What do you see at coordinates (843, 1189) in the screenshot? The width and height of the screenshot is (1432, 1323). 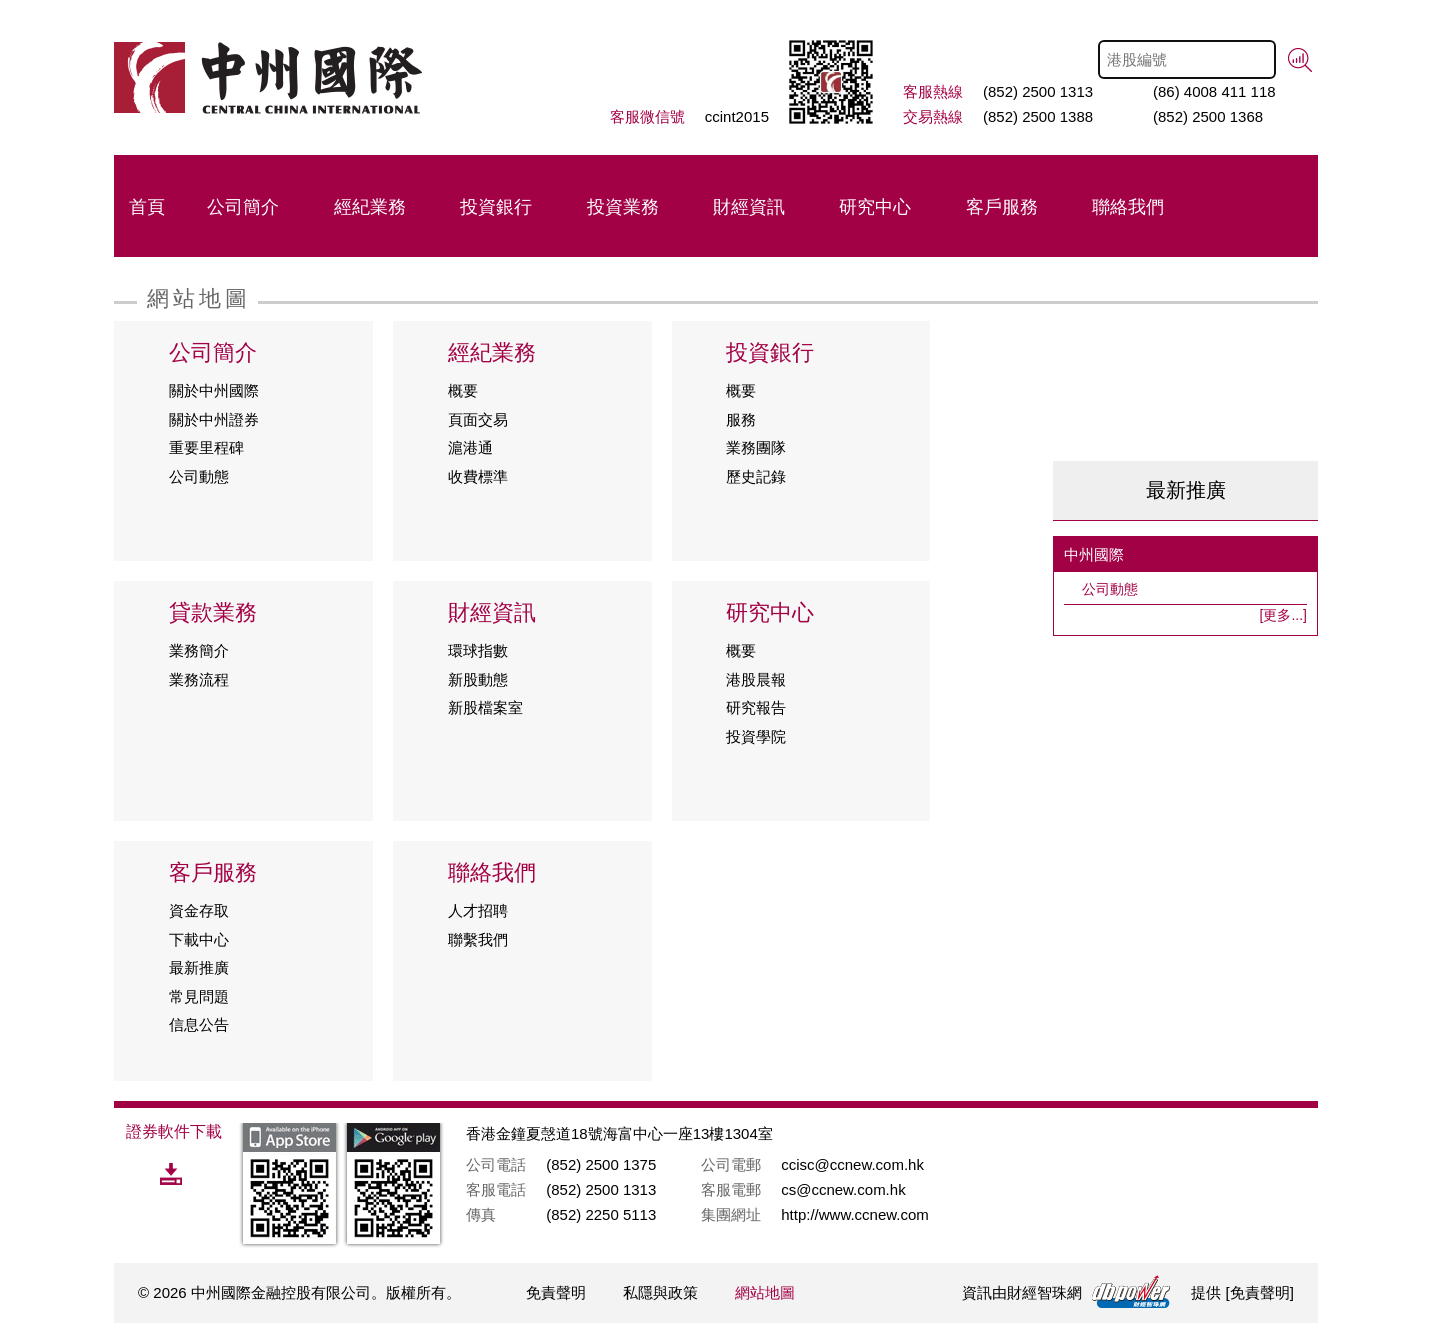 I see `cs@ccnew.com.hk` at bounding box center [843, 1189].